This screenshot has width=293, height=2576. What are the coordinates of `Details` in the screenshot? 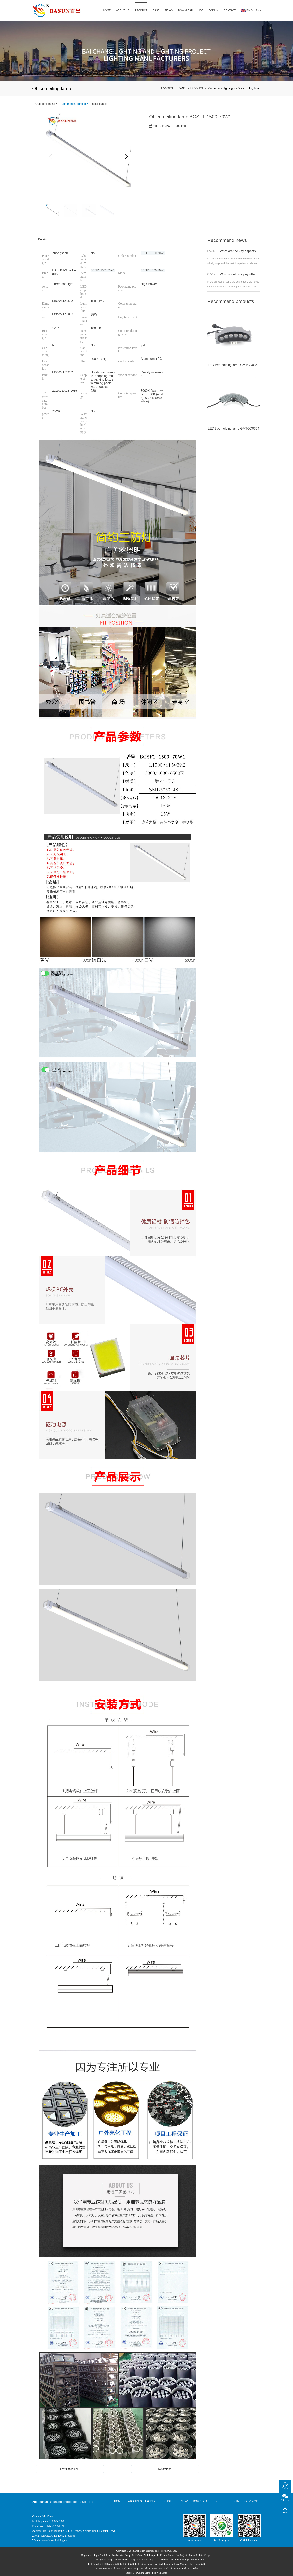 It's located at (42, 234).